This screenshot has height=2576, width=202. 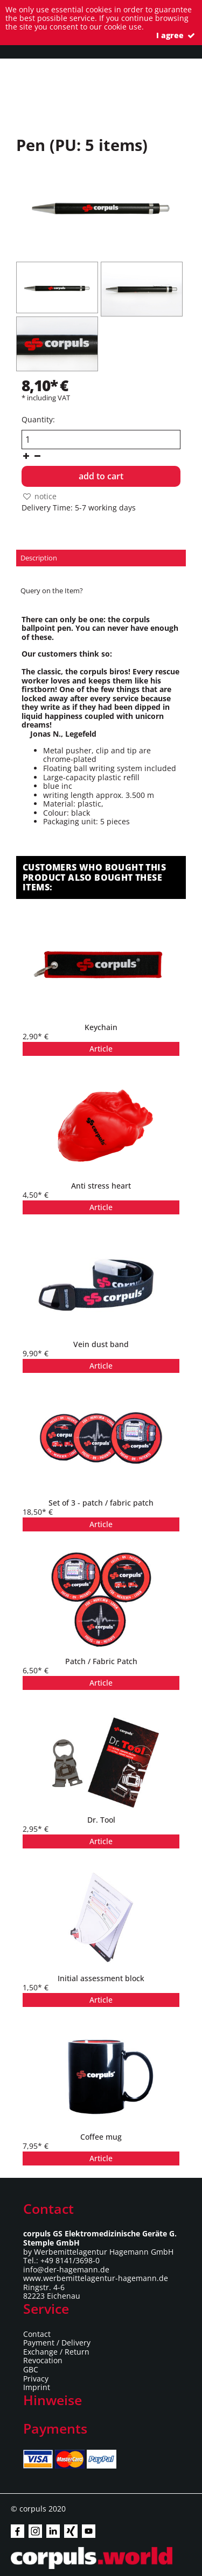 I want to click on Payment / Delivery, so click(x=56, y=2342).